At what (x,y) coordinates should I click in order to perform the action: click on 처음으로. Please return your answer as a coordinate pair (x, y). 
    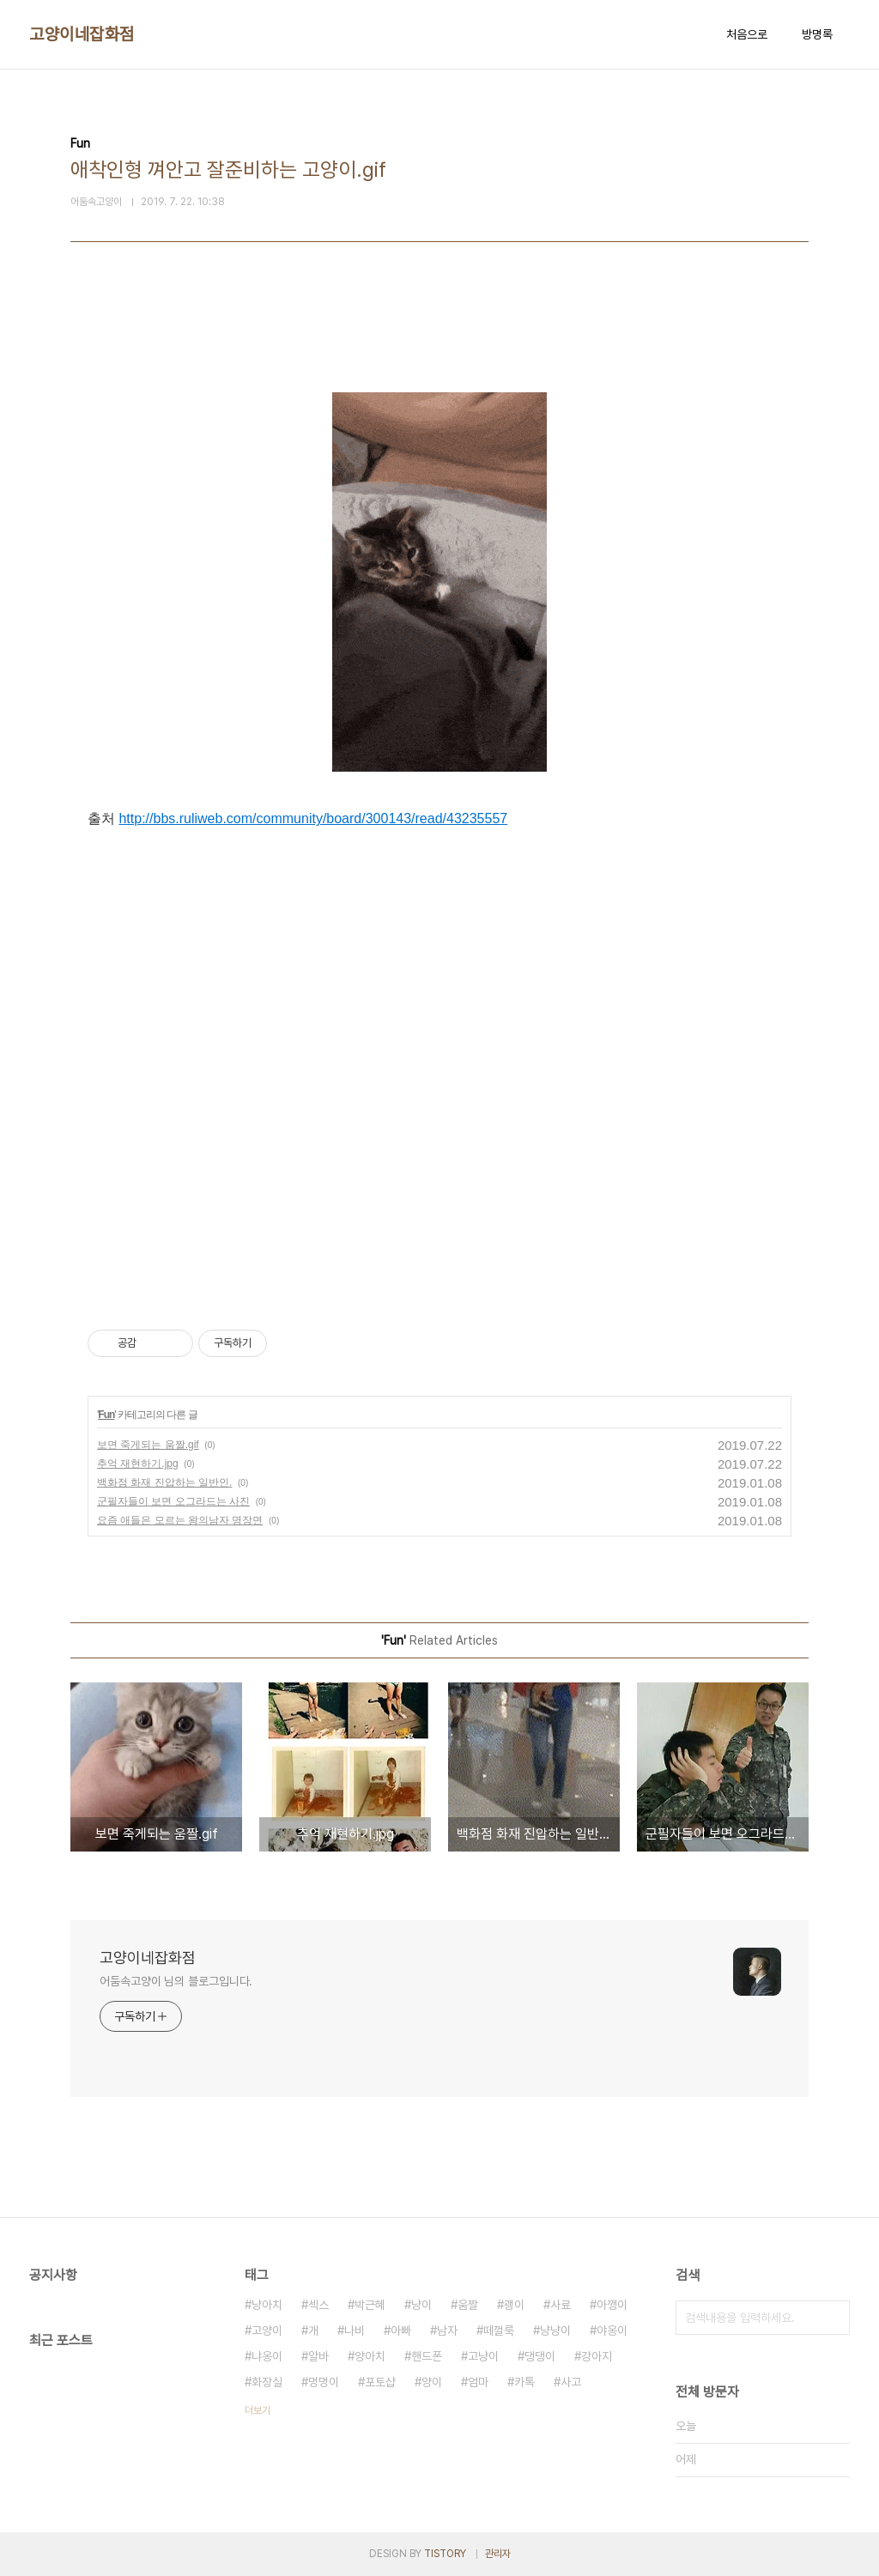
    Looking at the image, I should click on (746, 34).